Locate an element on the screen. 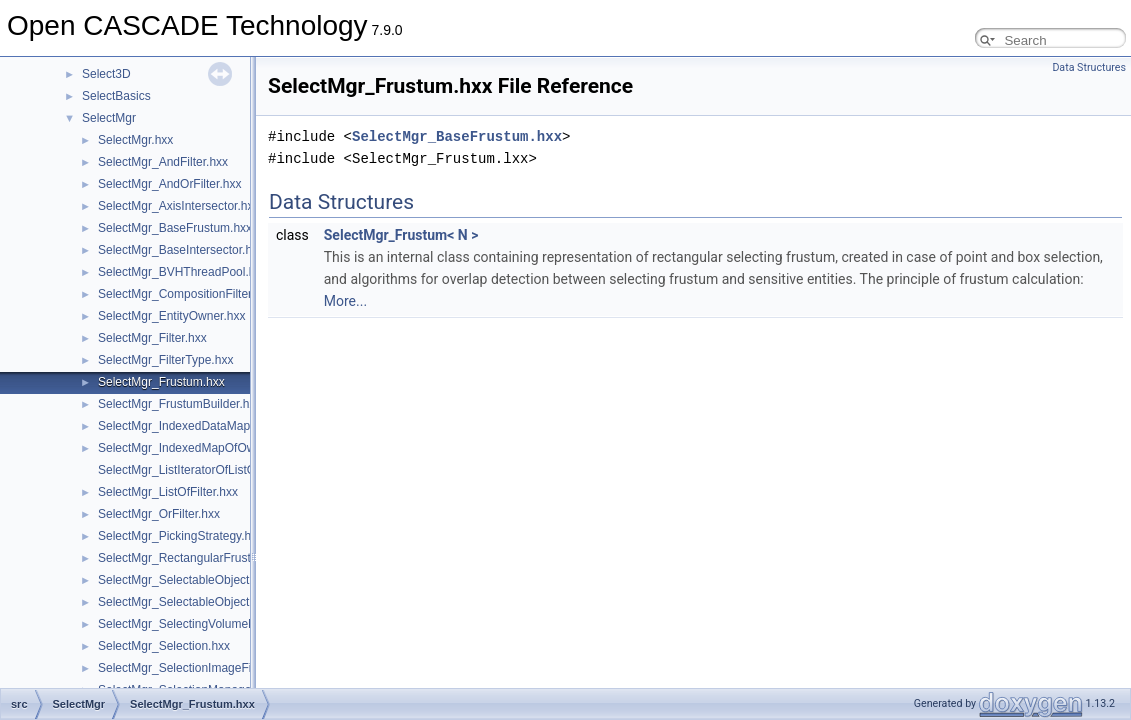 The width and height of the screenshot is (1131, 720). More... is located at coordinates (345, 301).